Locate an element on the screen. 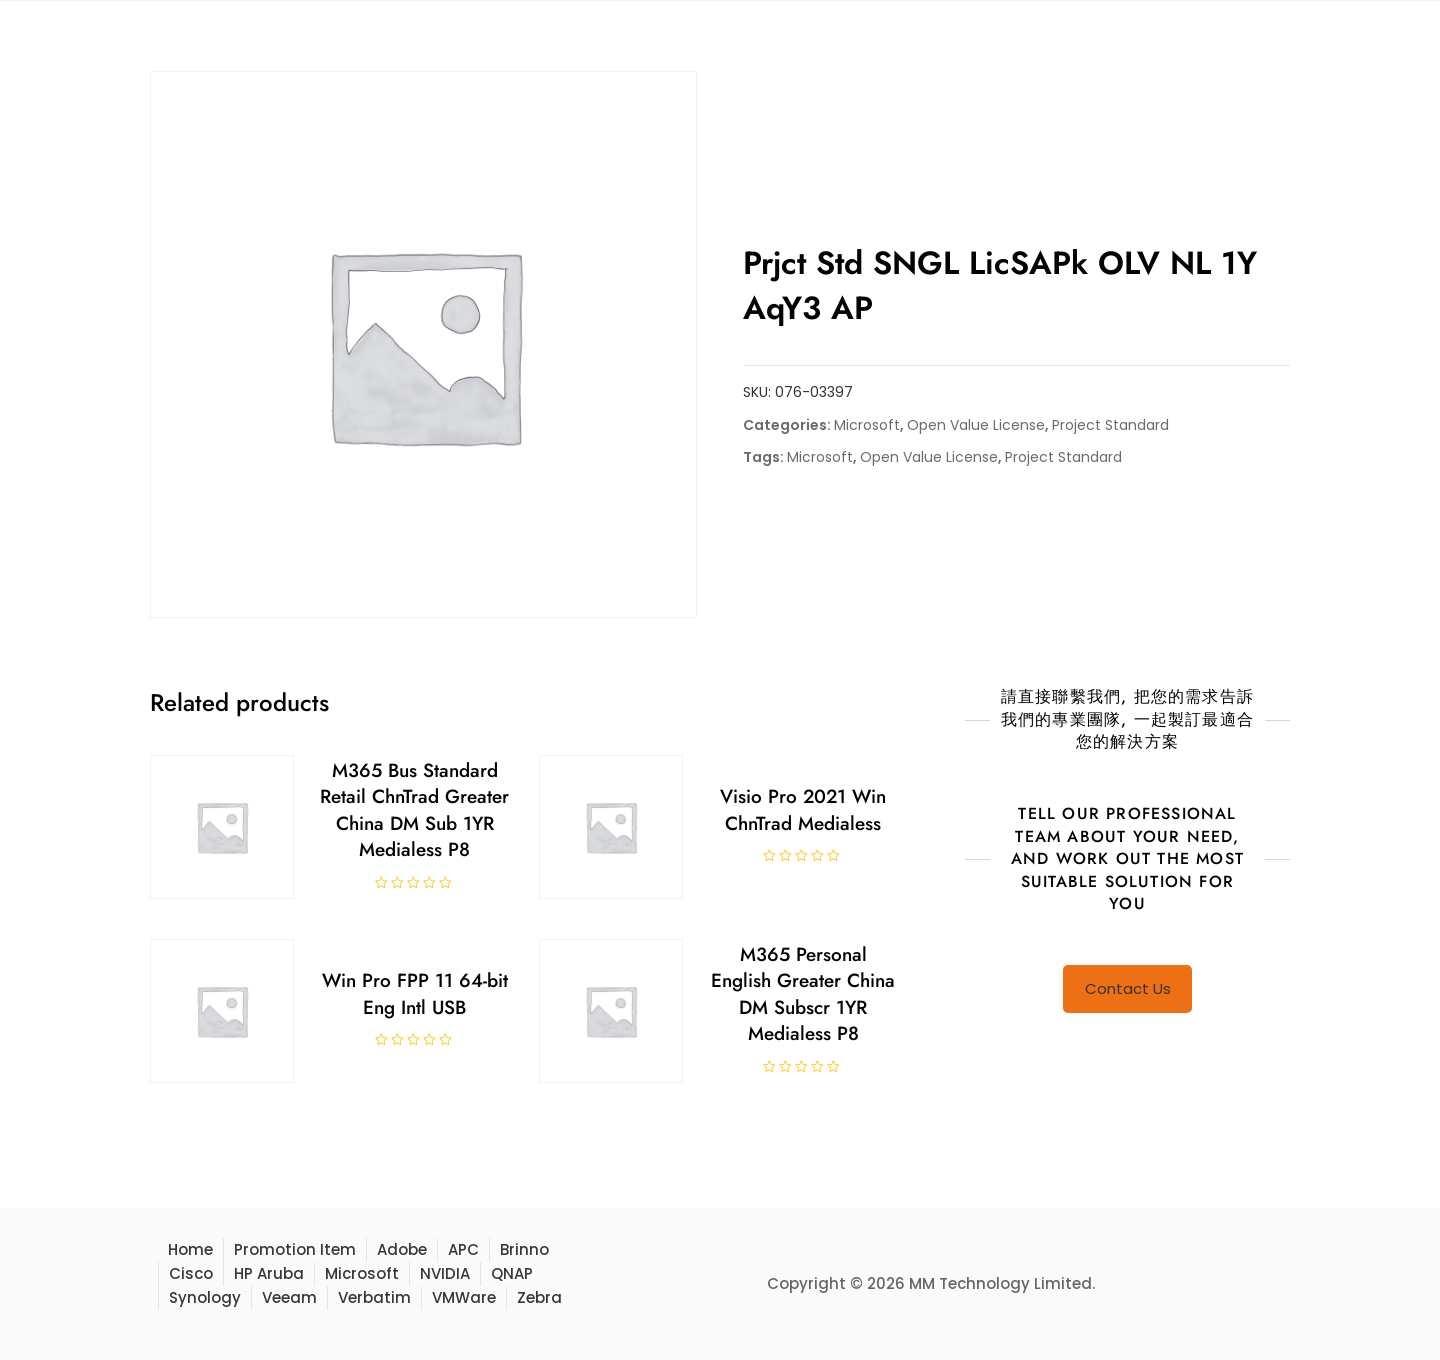  Verbatim is located at coordinates (374, 1297).